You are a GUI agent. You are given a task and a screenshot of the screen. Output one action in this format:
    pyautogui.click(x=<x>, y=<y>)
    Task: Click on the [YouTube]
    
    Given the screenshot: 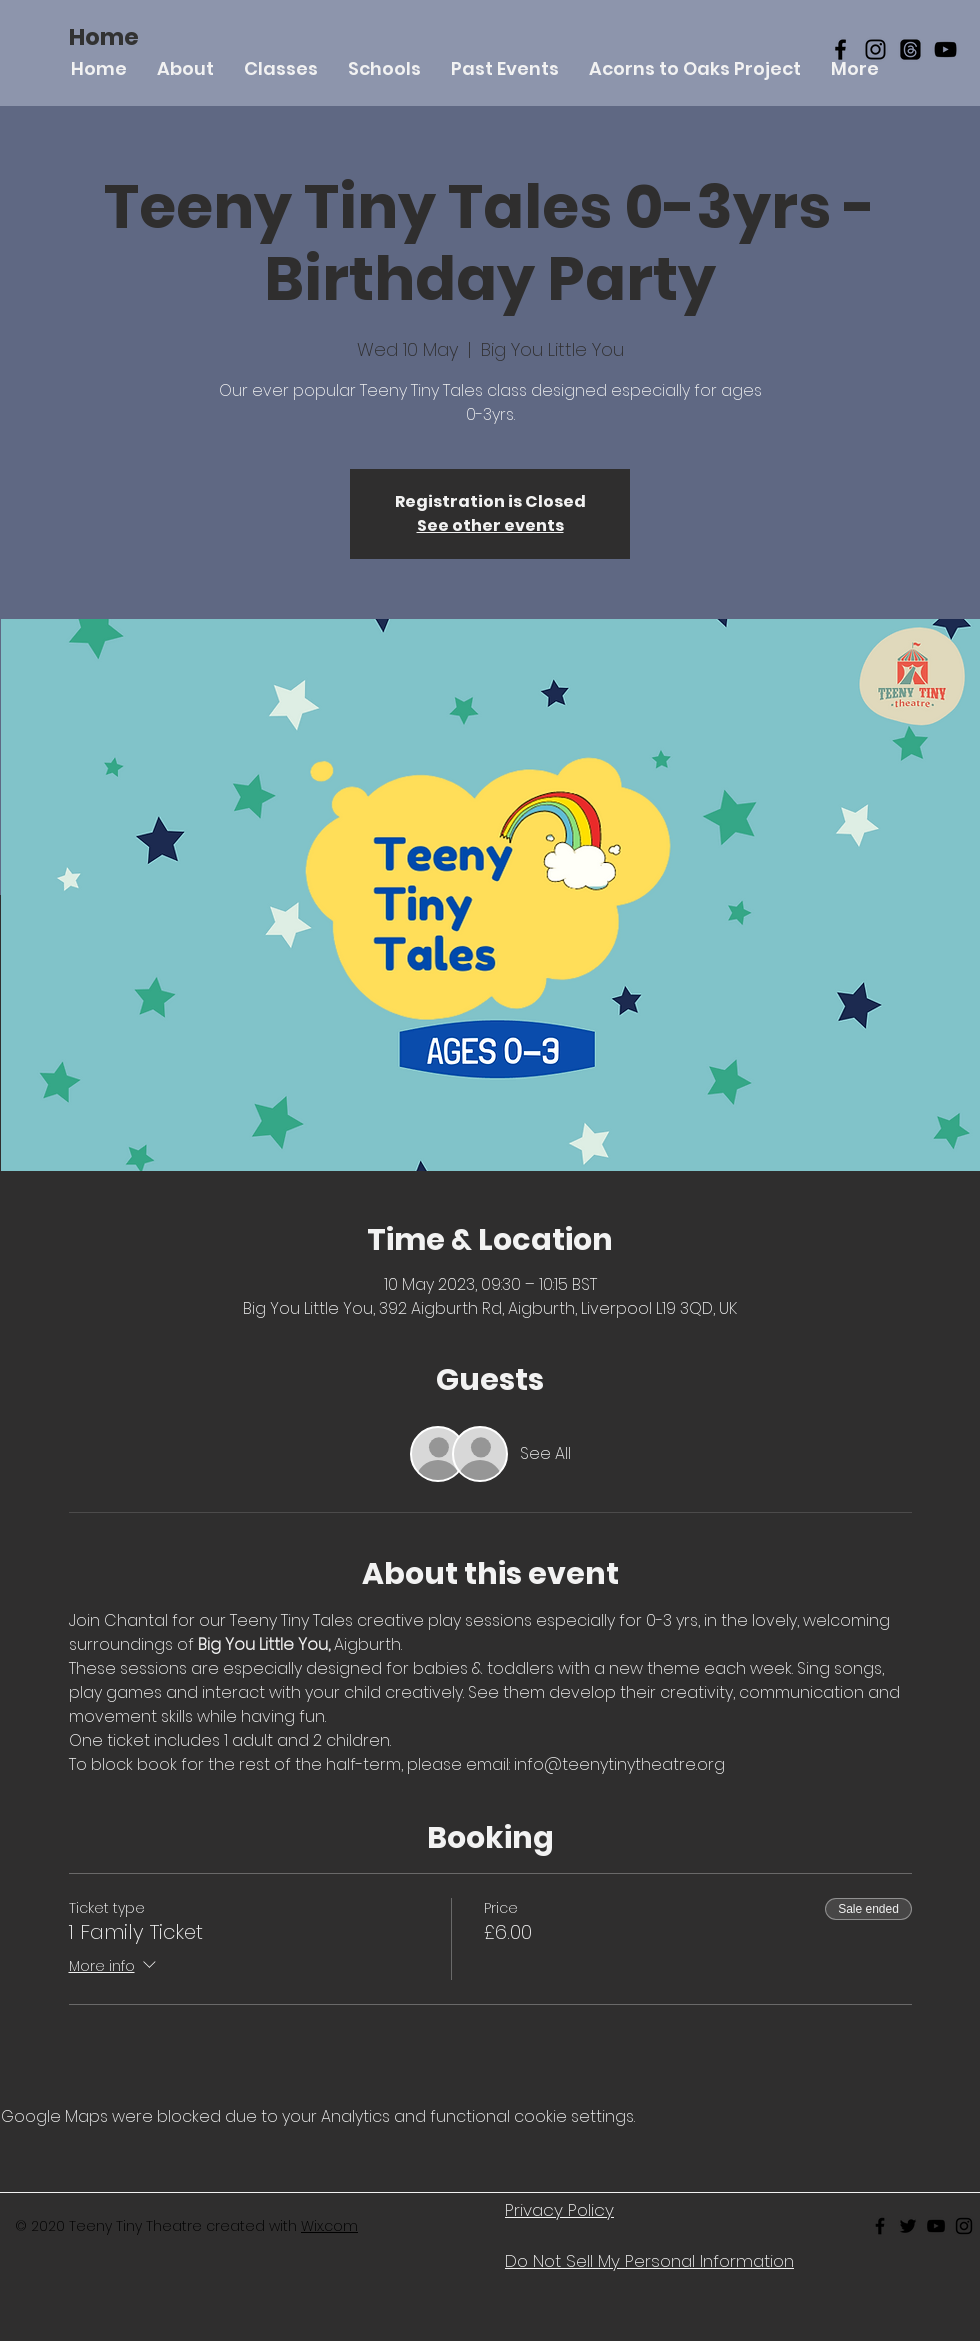 What is the action you would take?
    pyautogui.click(x=945, y=49)
    